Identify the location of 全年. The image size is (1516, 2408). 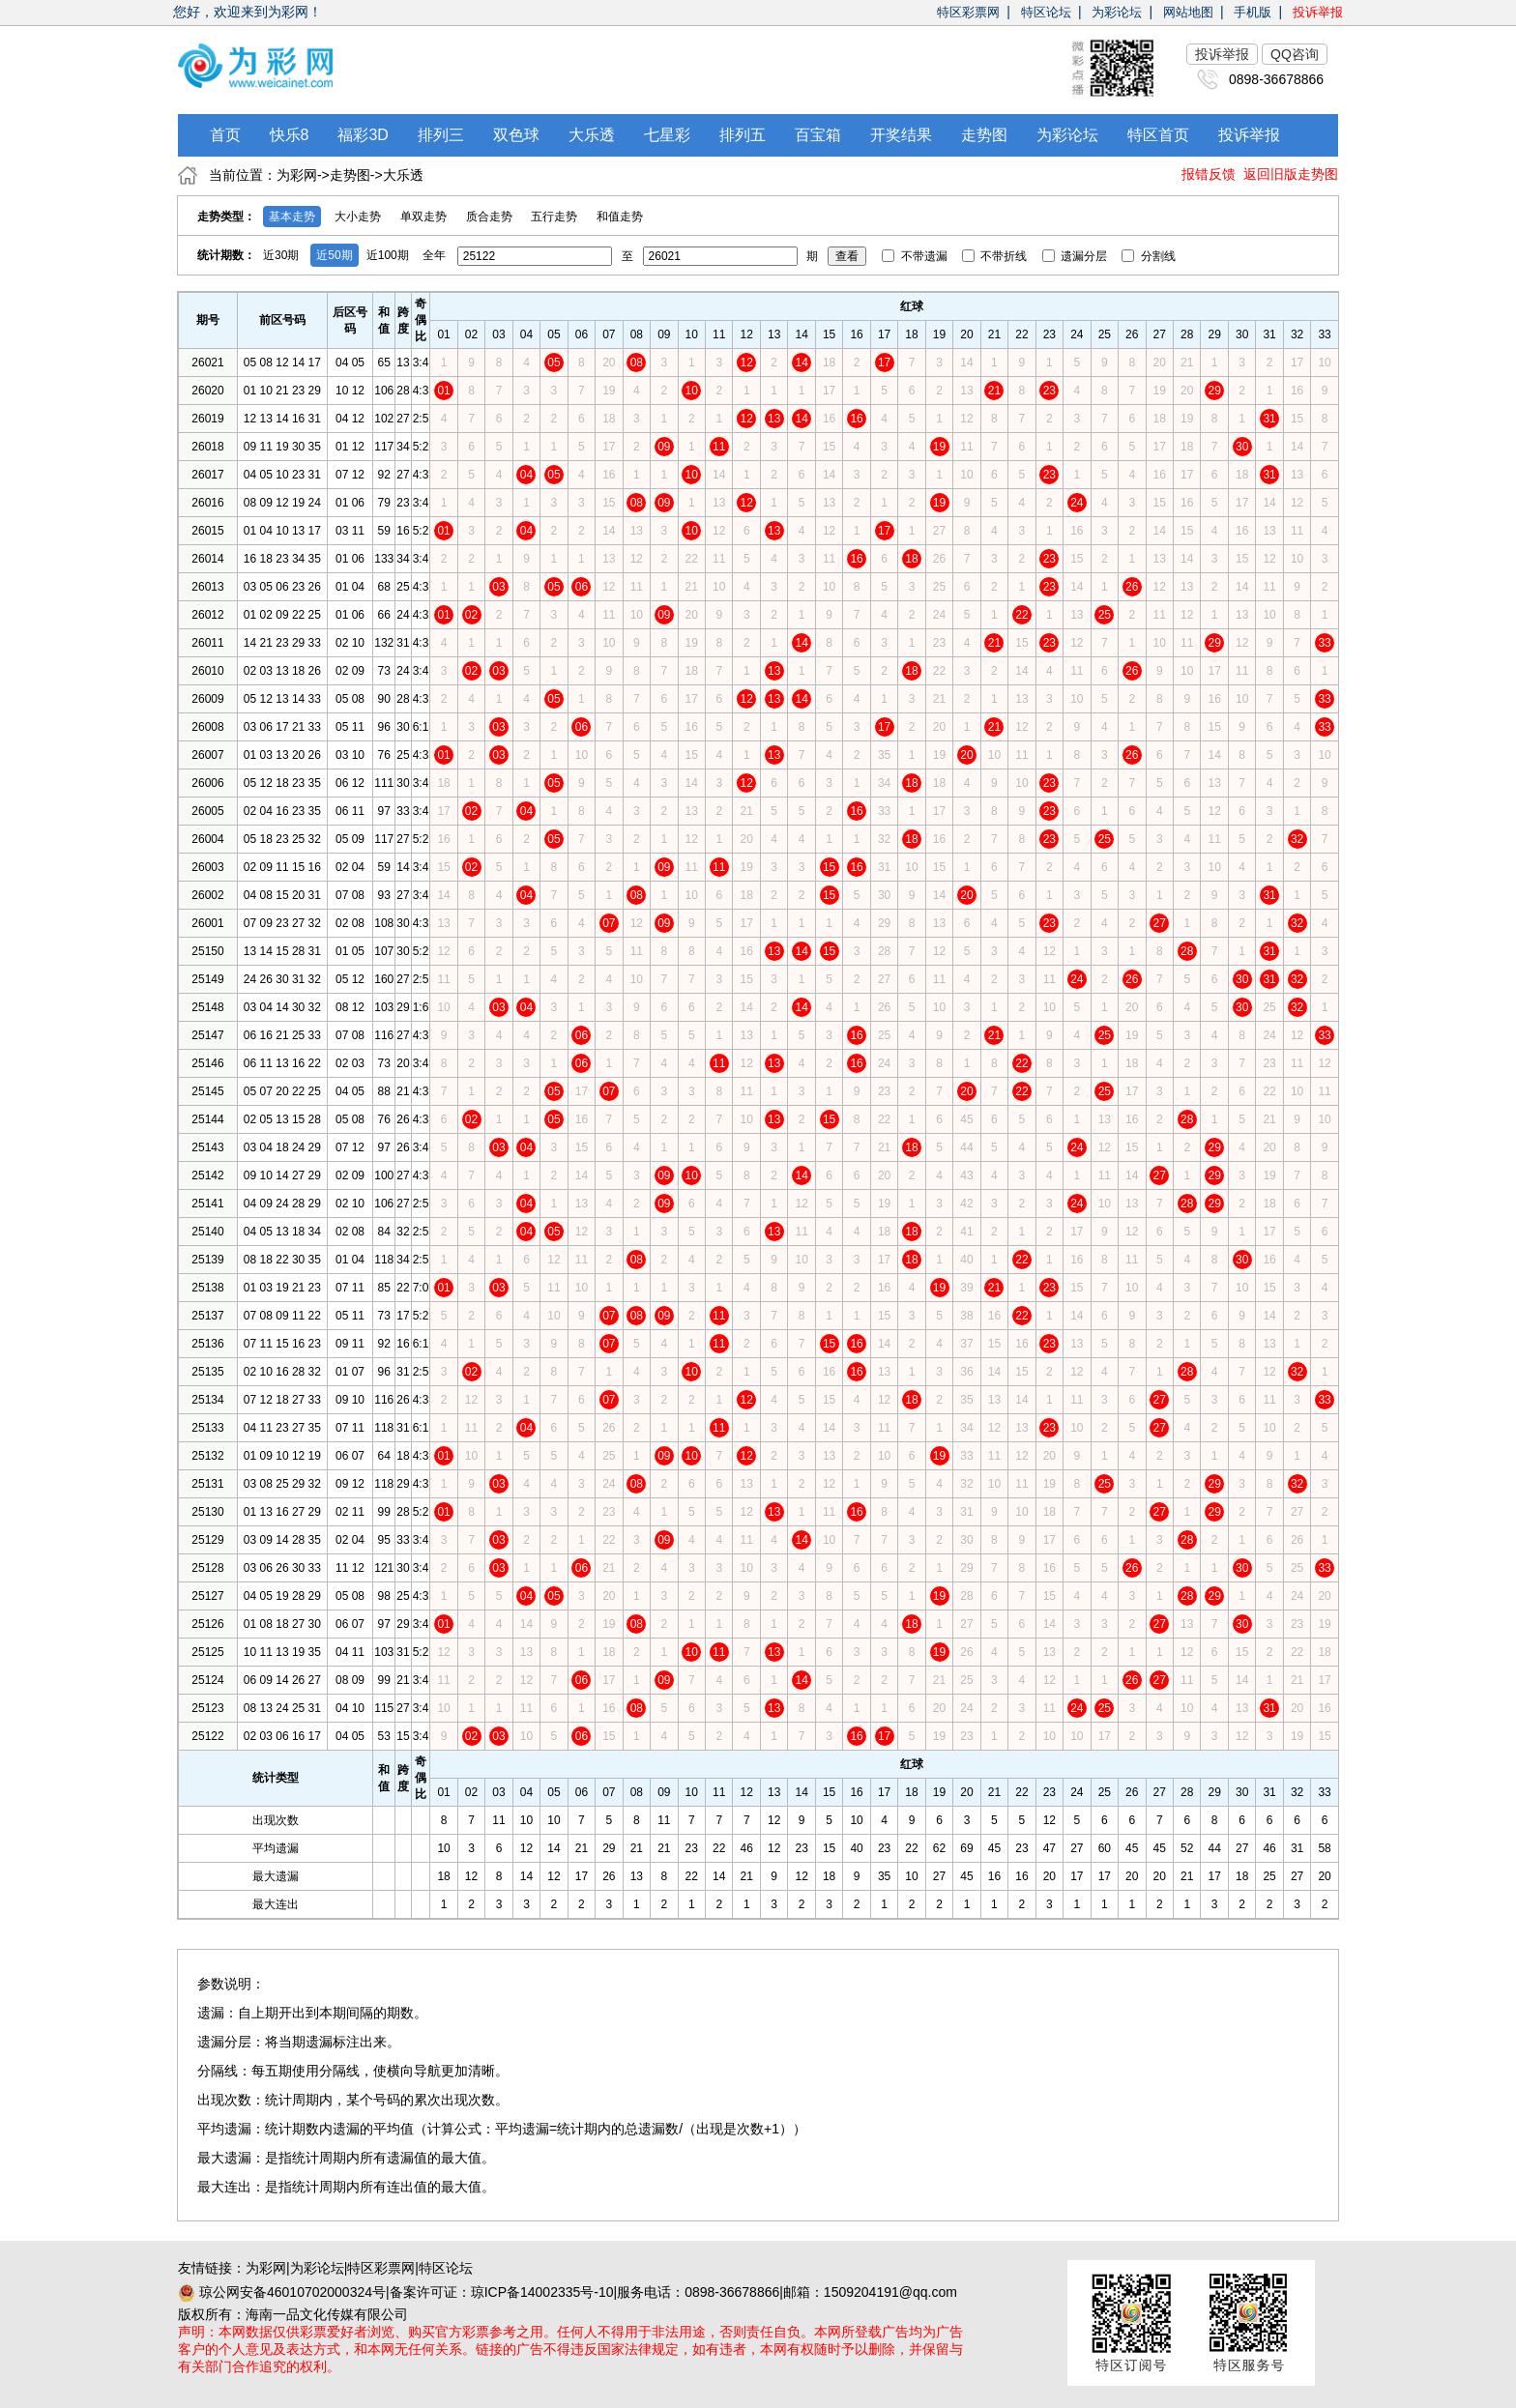
(434, 255).